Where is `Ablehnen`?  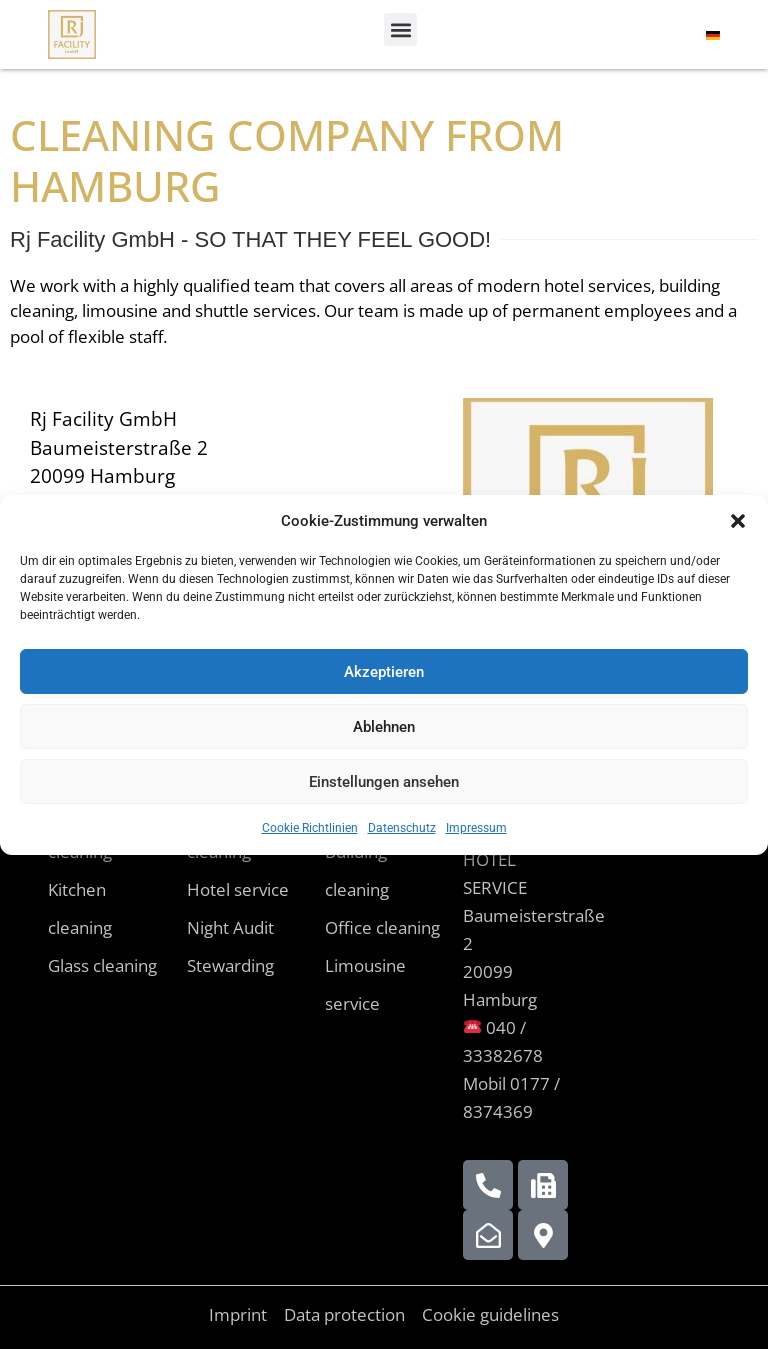
Ablehnen is located at coordinates (384, 727).